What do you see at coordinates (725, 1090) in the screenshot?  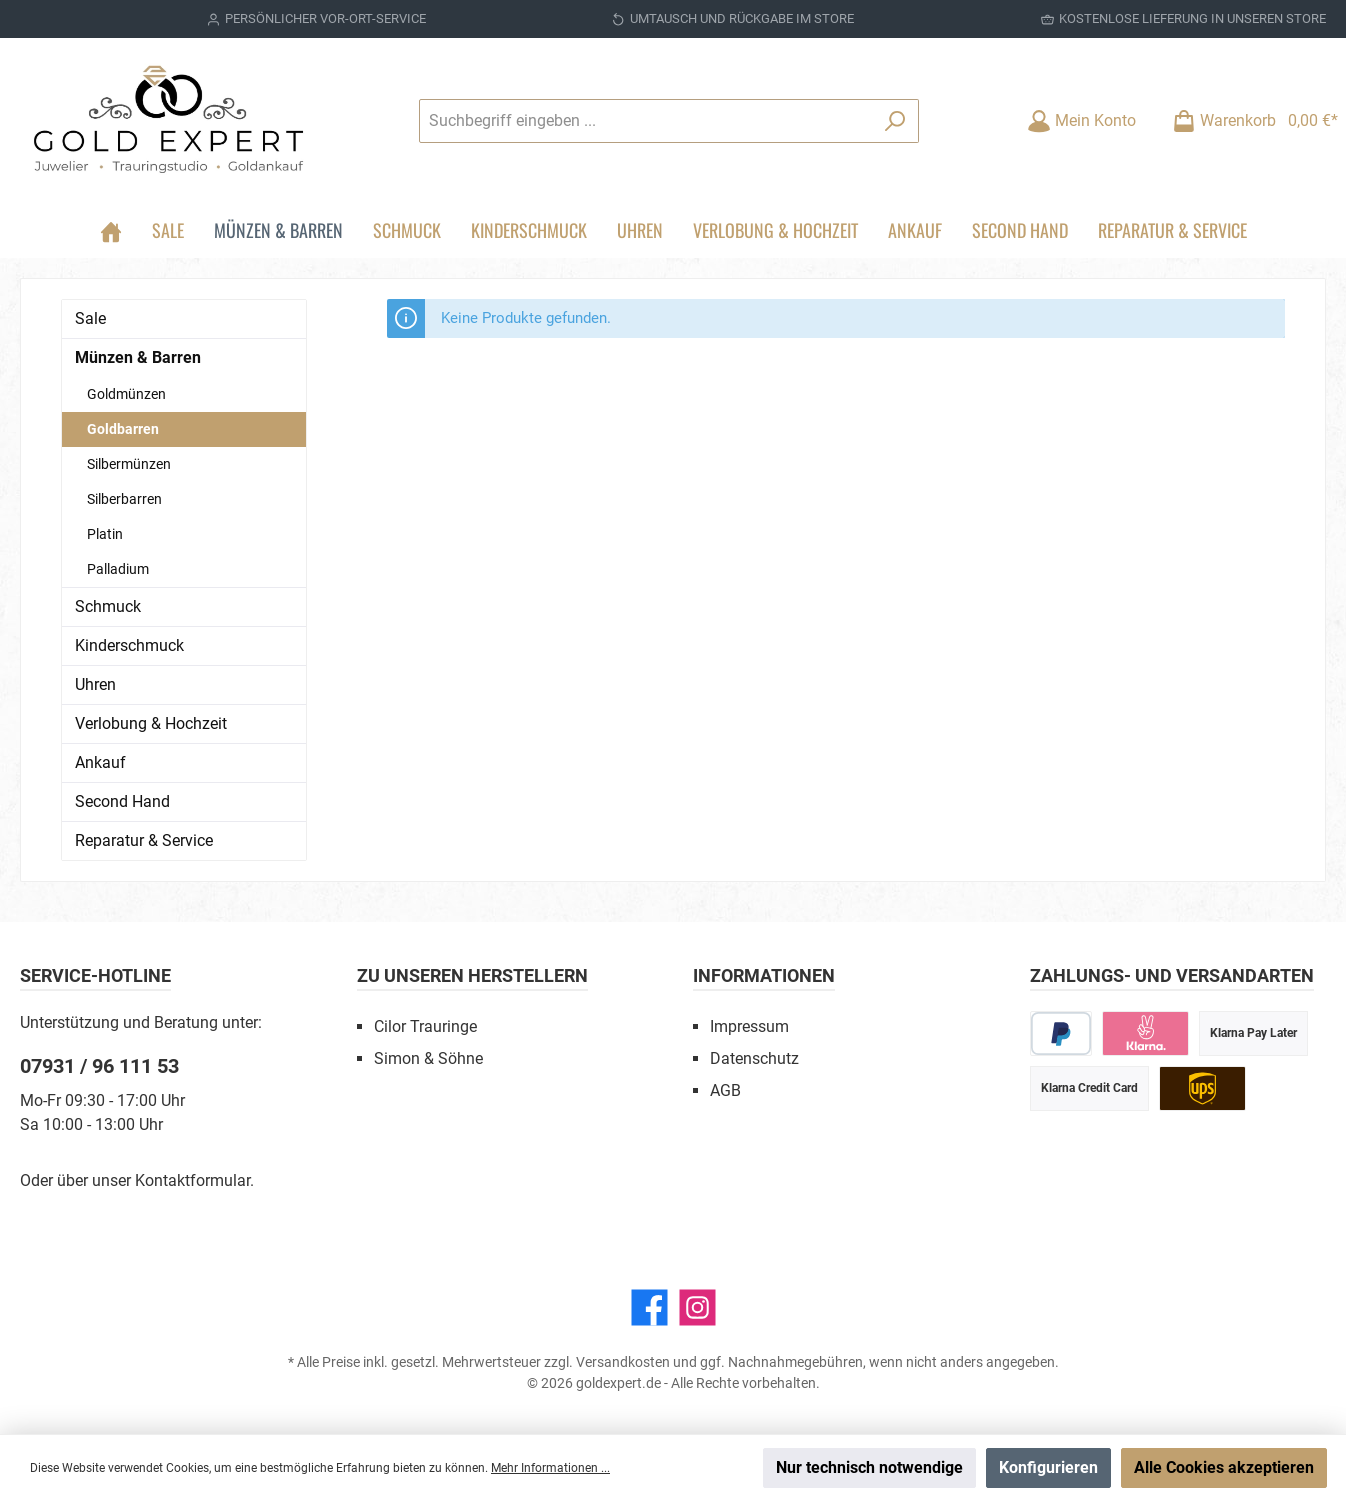 I see `AGB` at bounding box center [725, 1090].